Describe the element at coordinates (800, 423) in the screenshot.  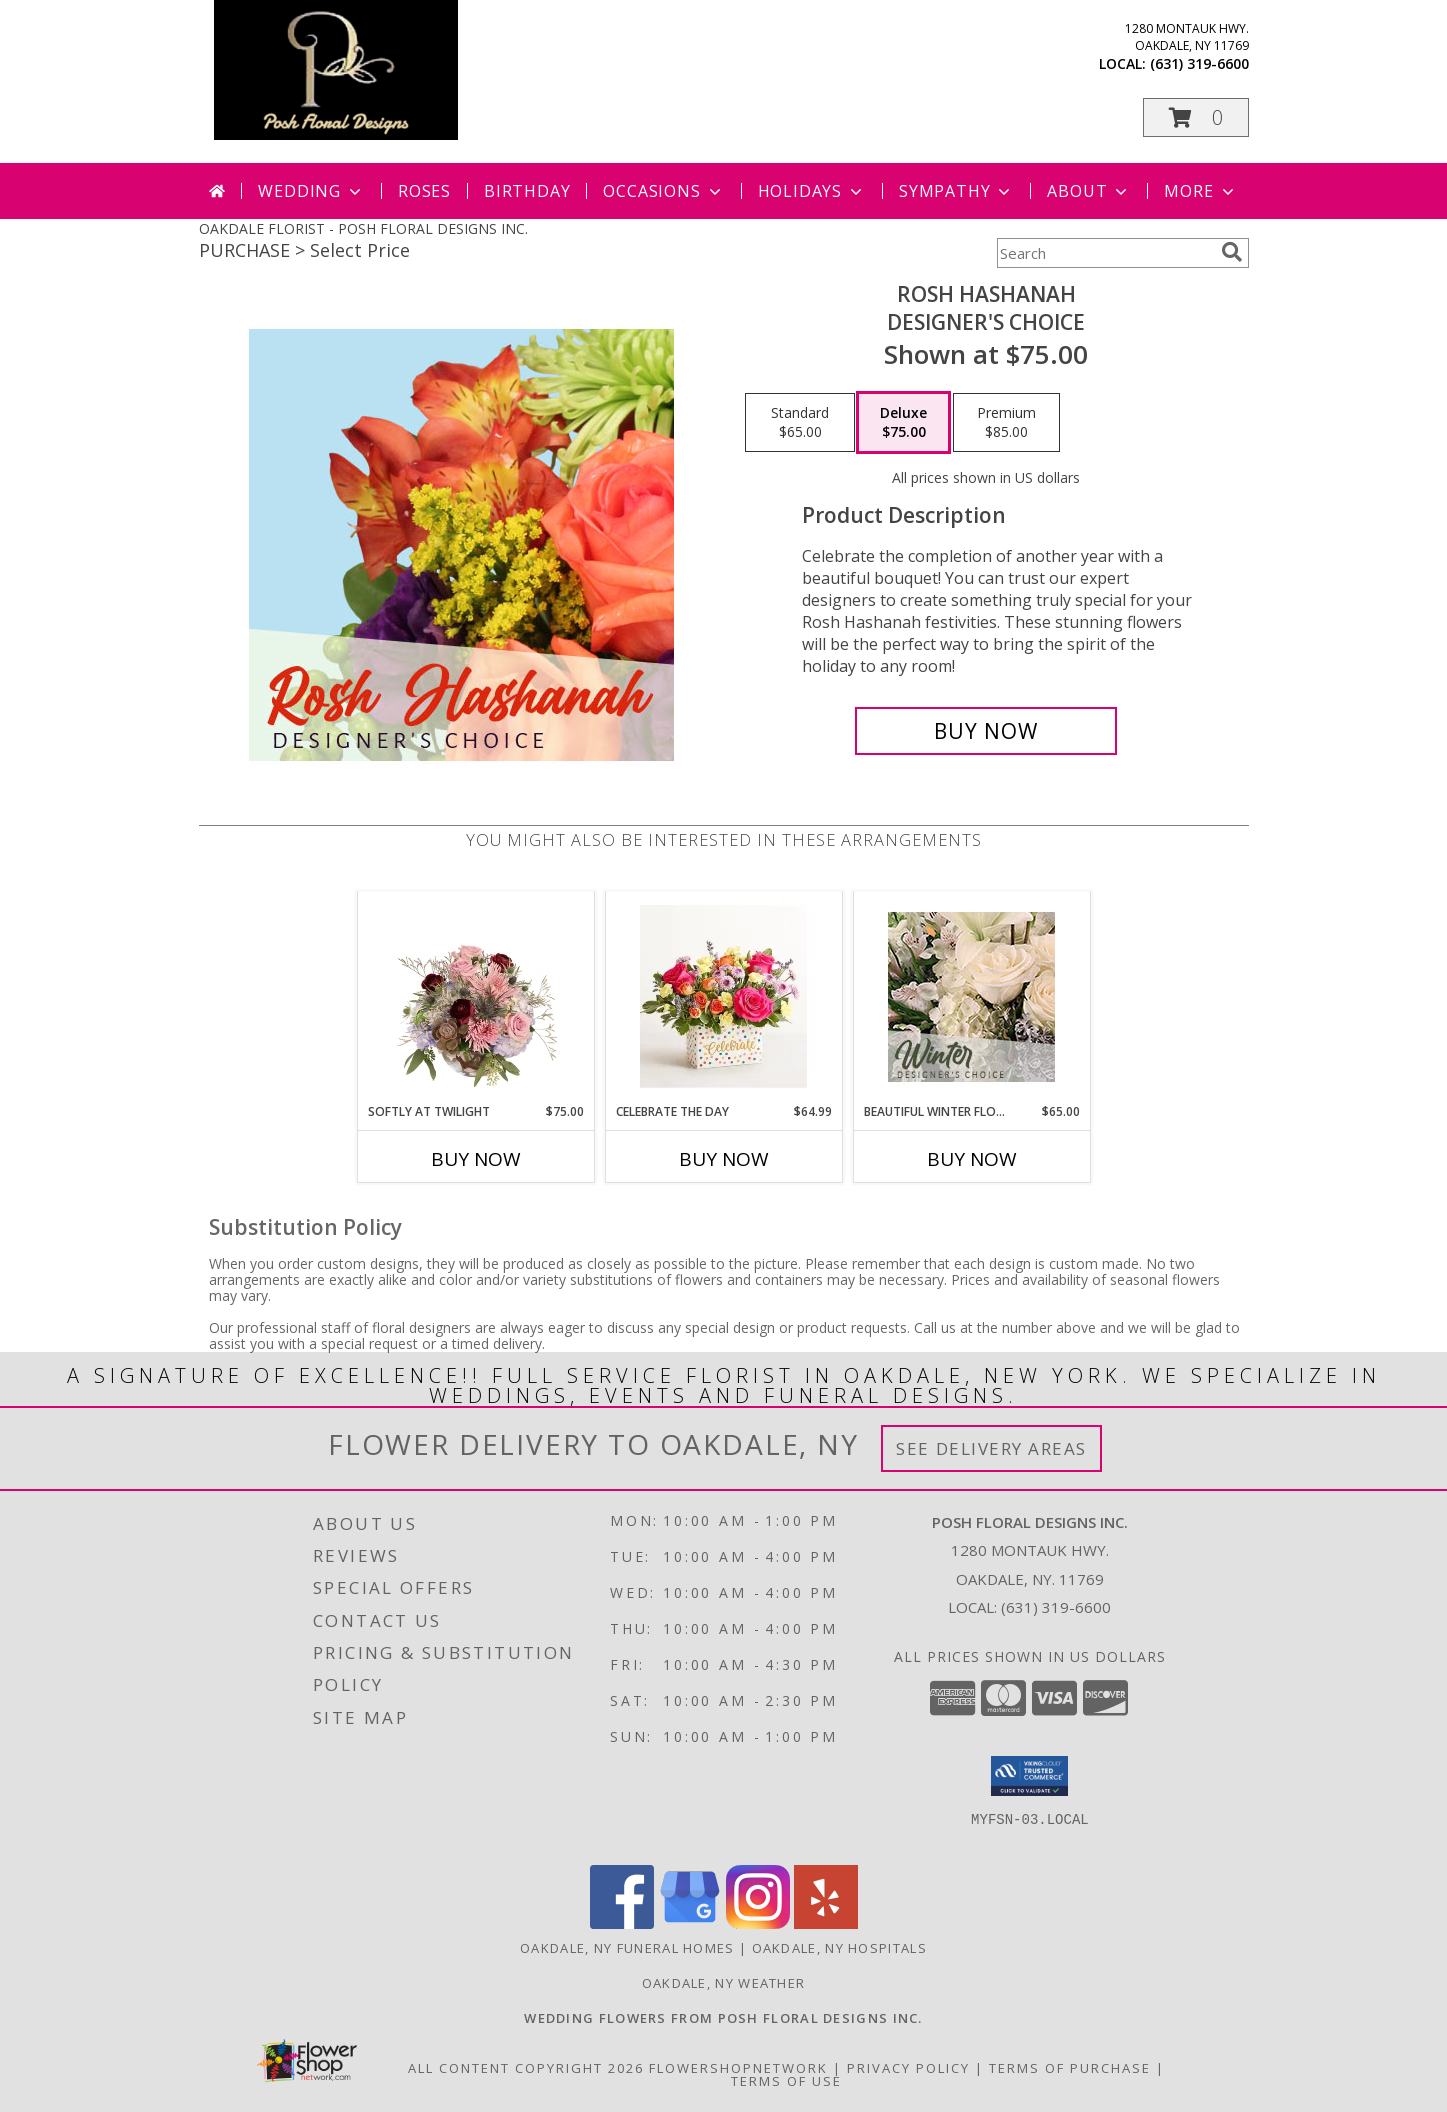
I see `[Select pricing $65.00 for standard Designer's Choice]` at that location.